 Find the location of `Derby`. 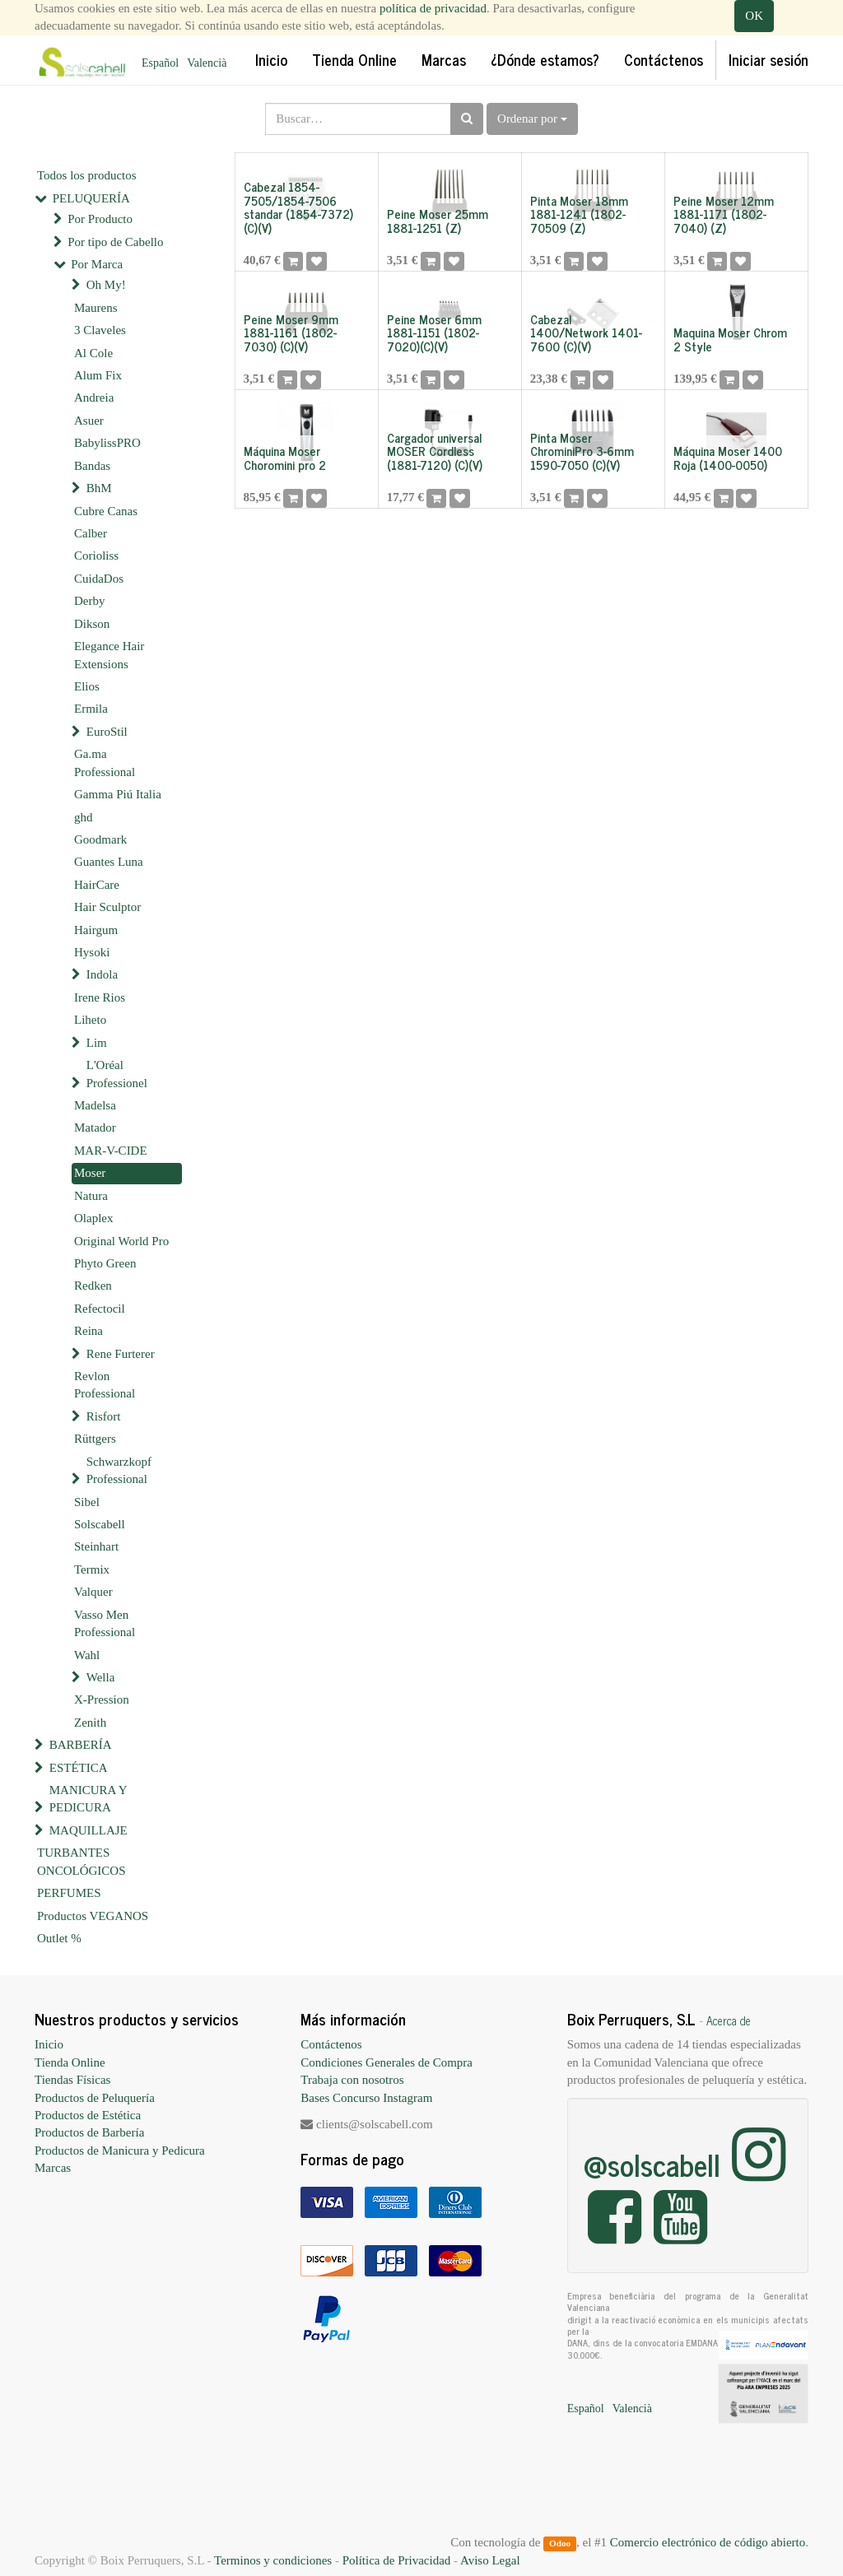

Derby is located at coordinates (89, 600).